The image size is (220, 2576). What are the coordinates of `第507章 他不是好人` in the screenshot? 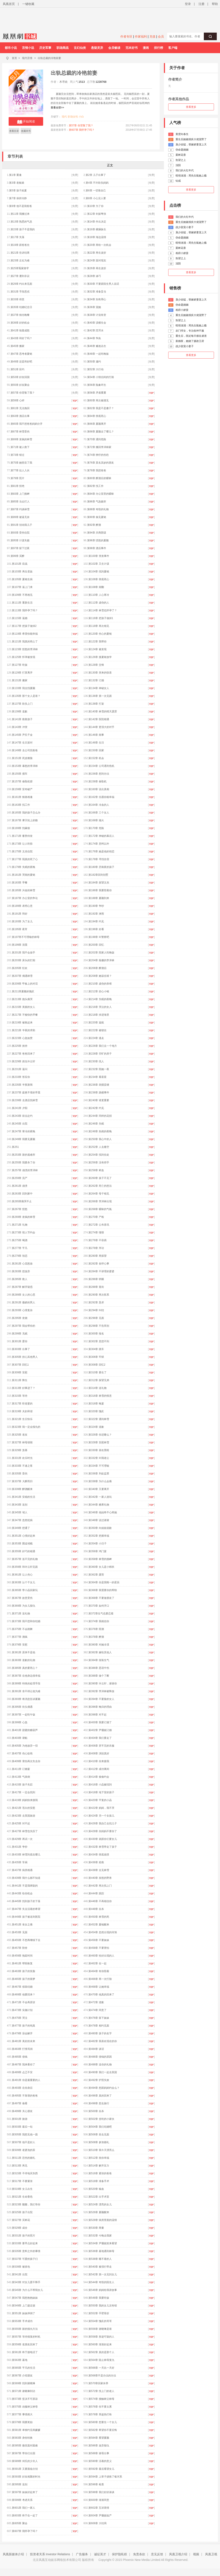 It's located at (23, 2142).